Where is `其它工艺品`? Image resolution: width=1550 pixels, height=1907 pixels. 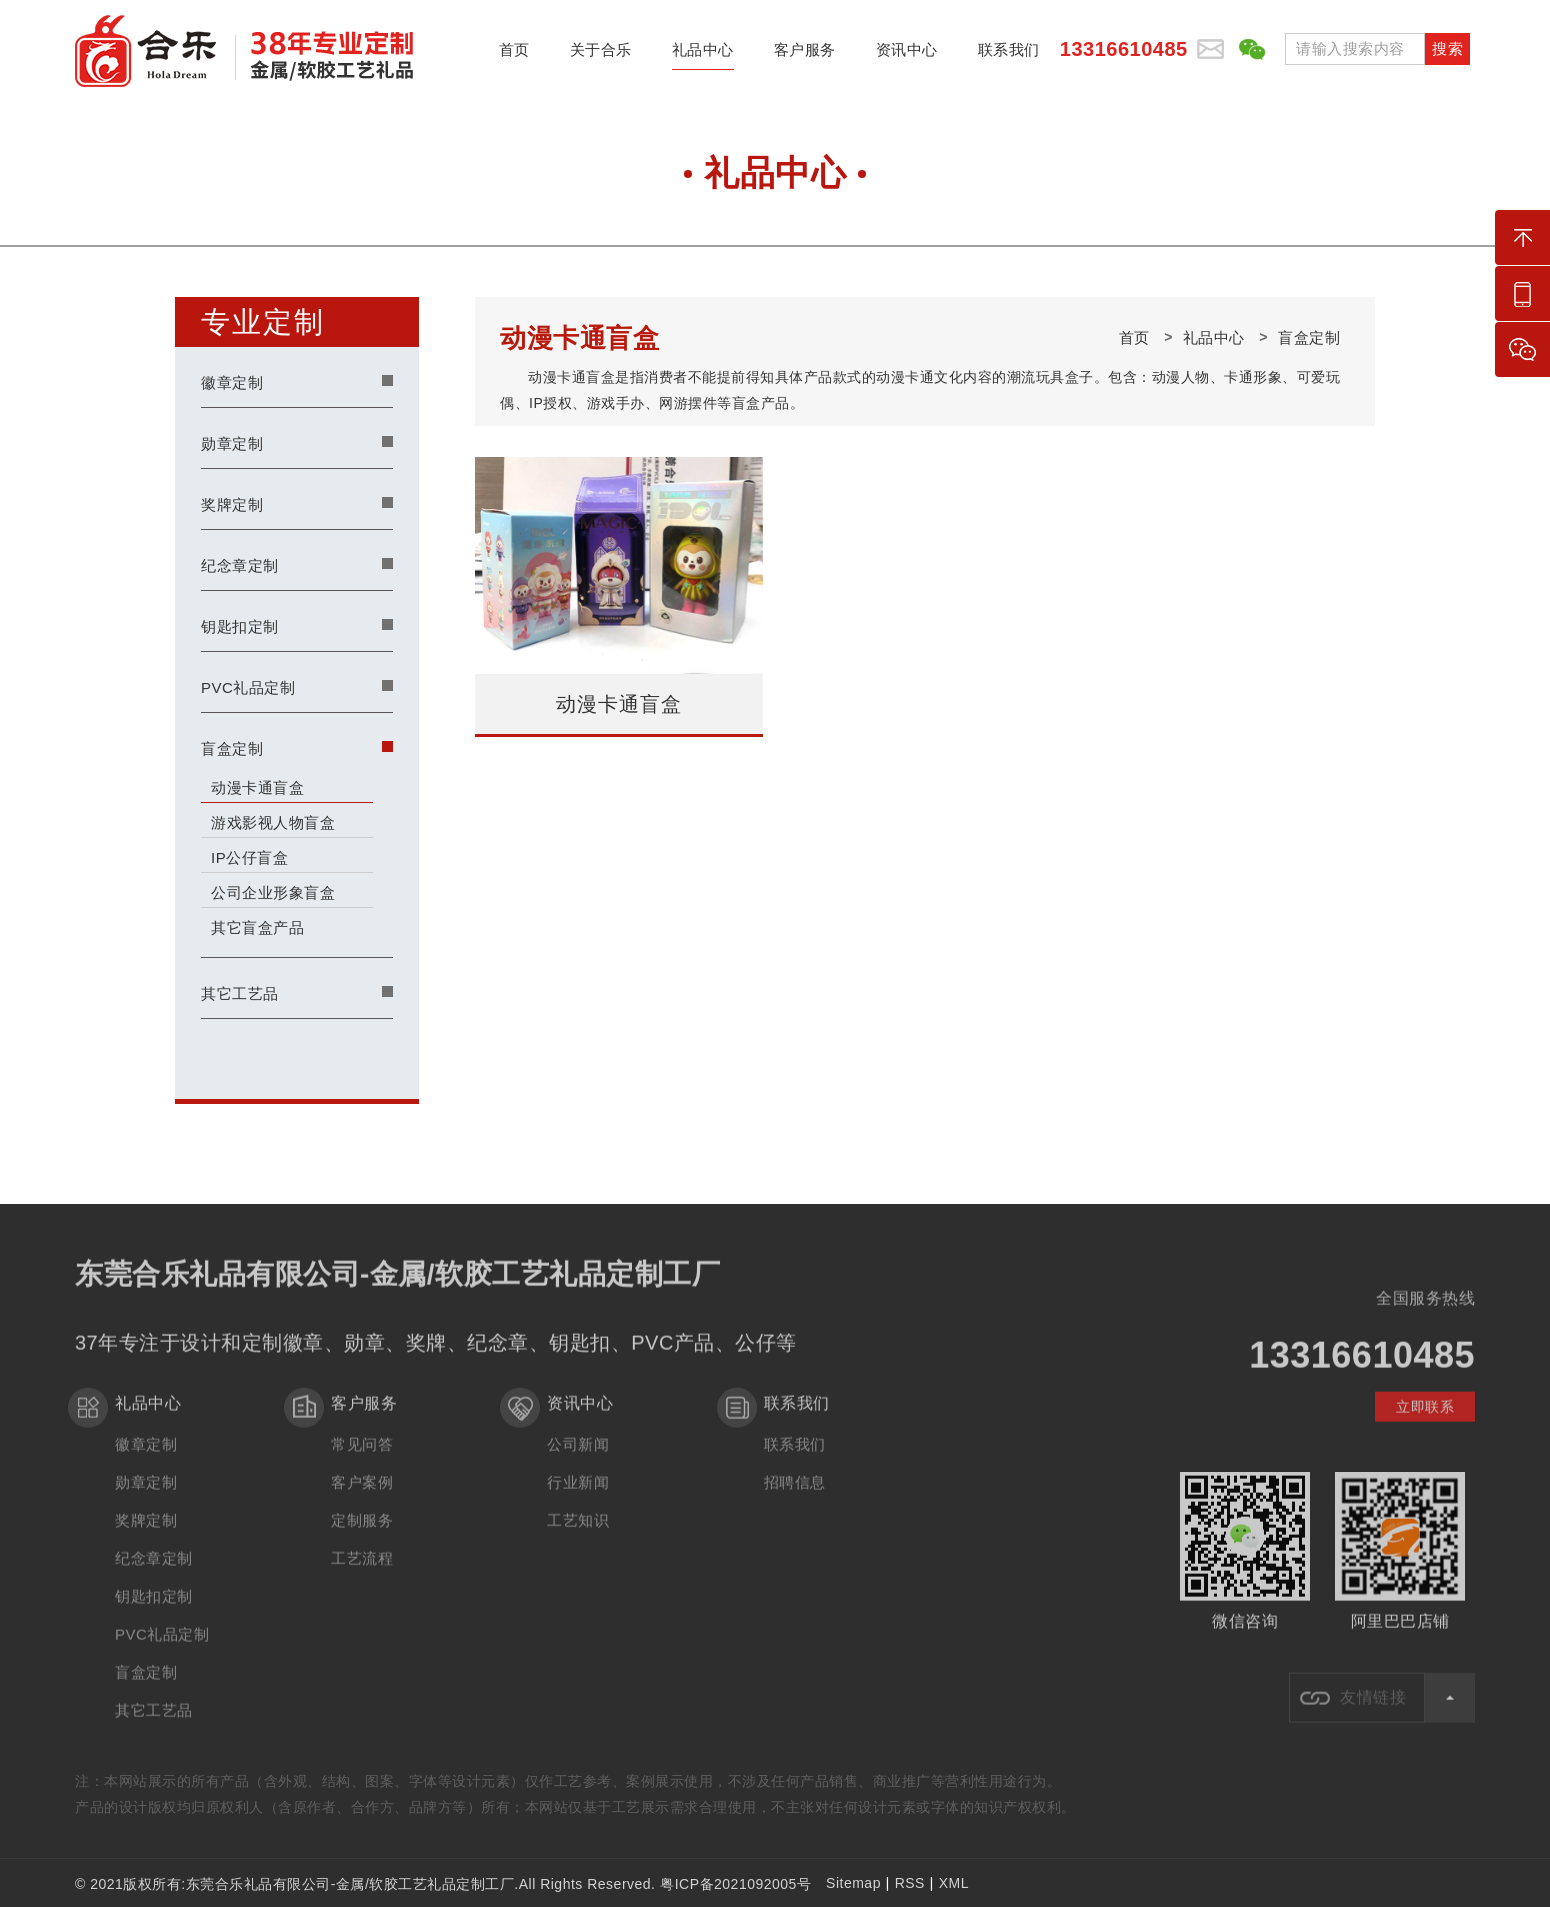 其它工艺品 is located at coordinates (240, 993).